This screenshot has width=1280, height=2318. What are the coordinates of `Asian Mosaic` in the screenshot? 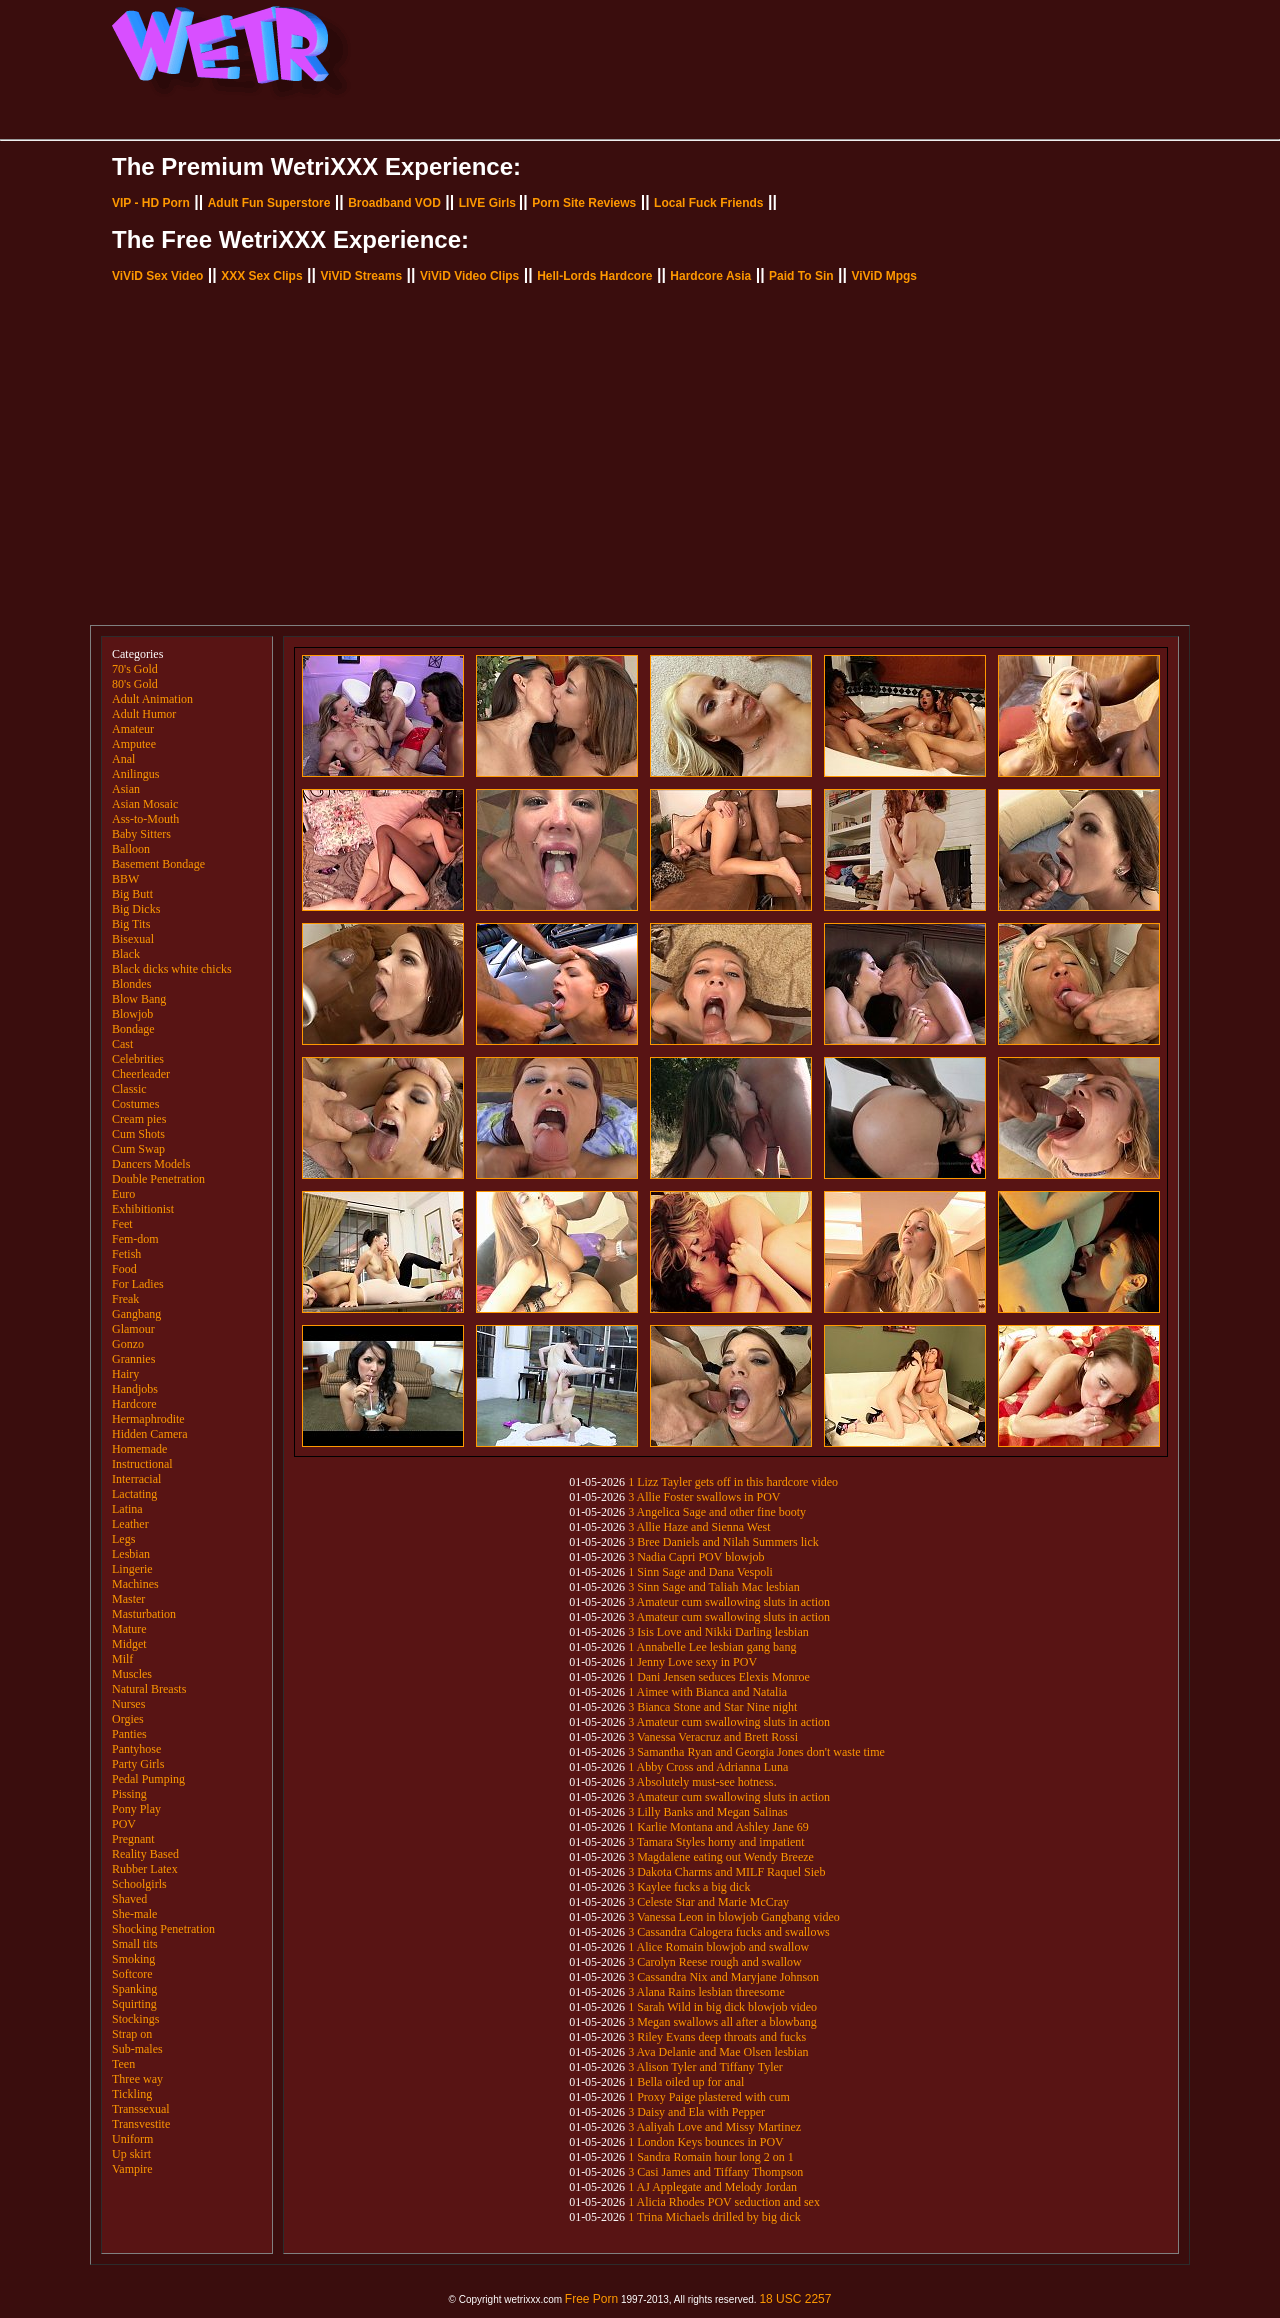 It's located at (145, 804).